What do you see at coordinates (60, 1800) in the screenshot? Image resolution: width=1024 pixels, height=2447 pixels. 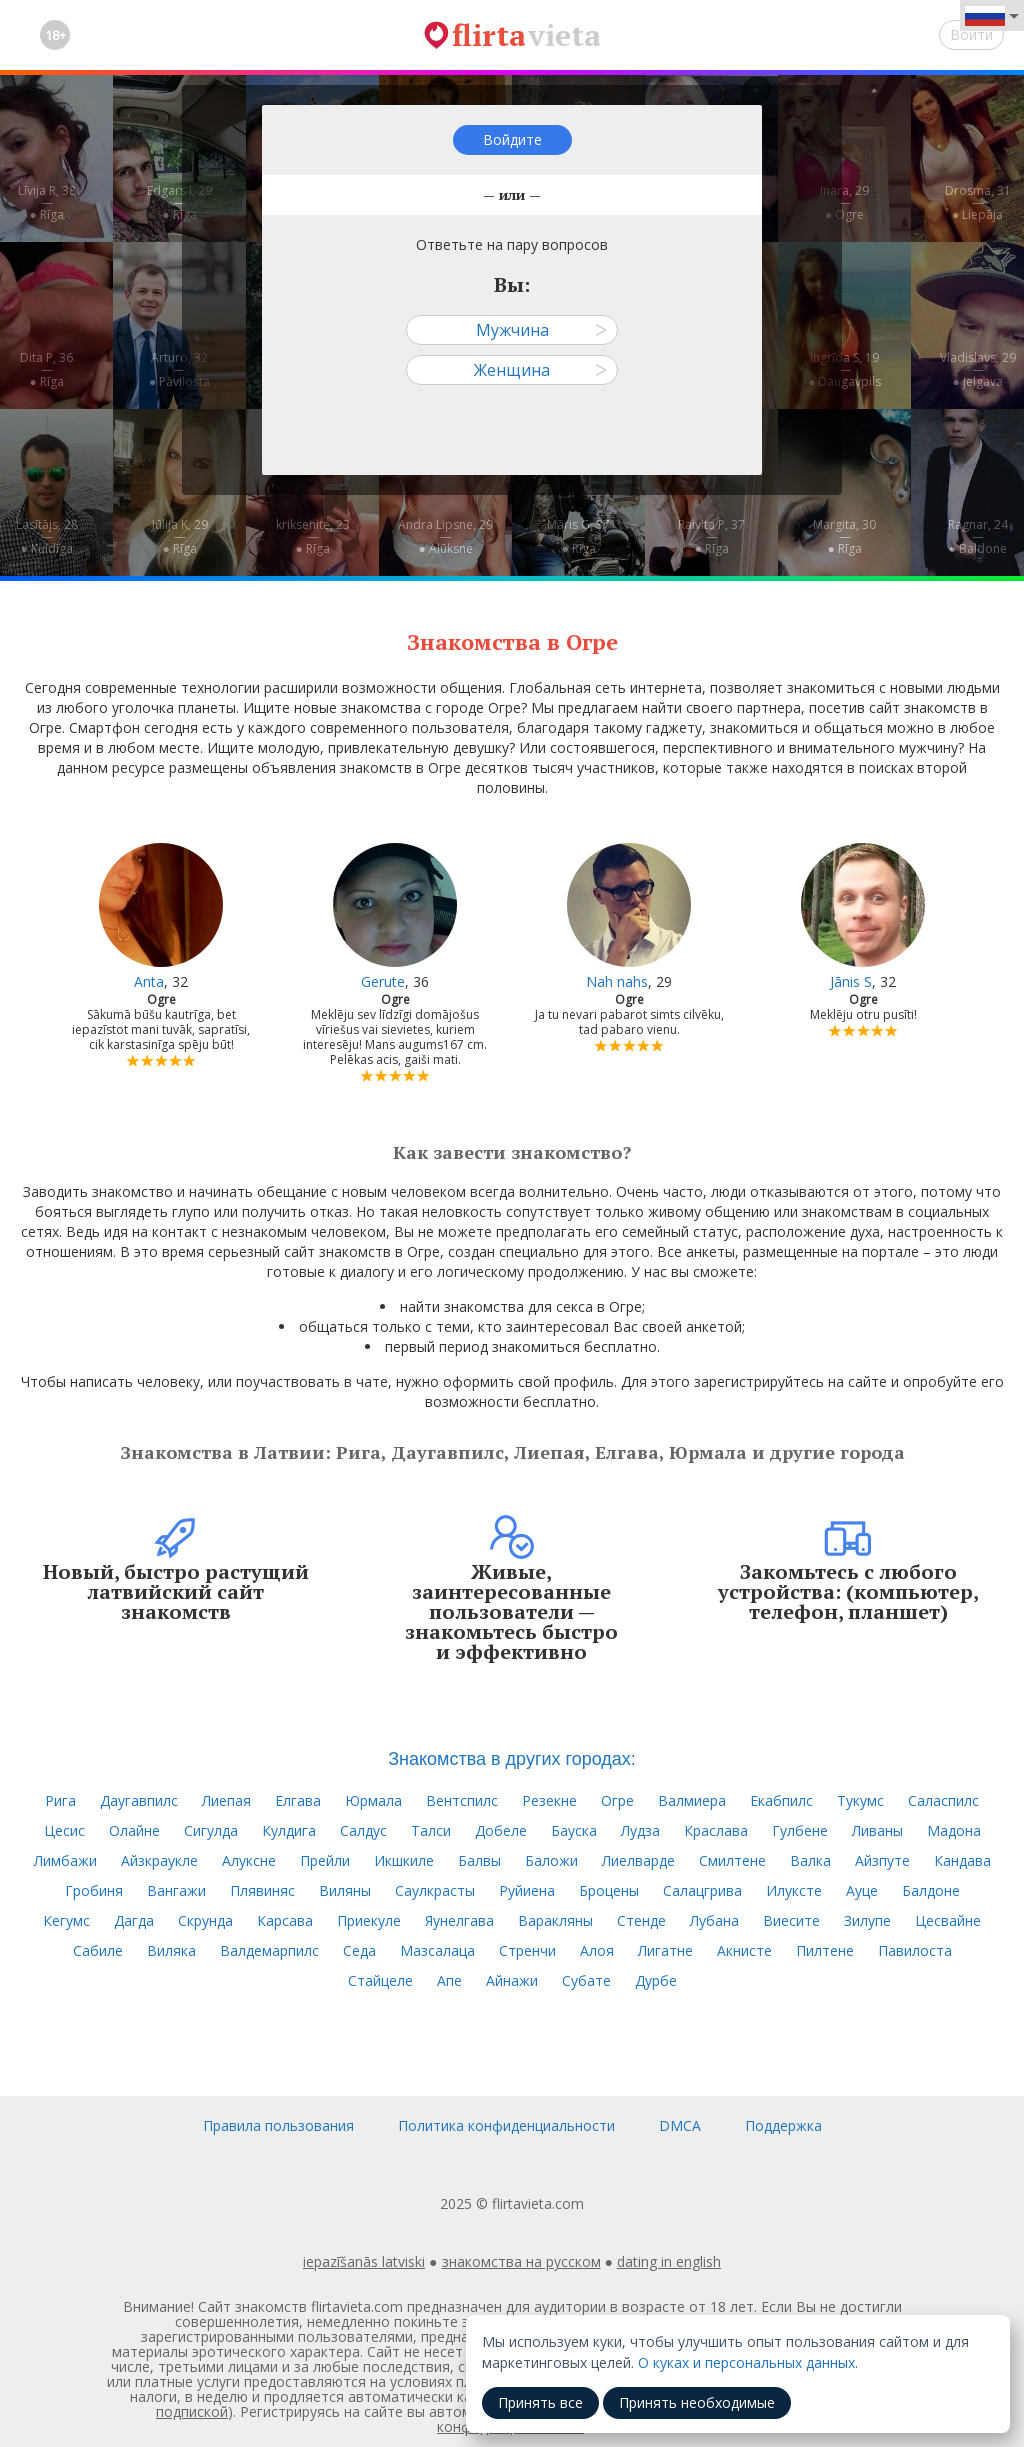 I see `Рига` at bounding box center [60, 1800].